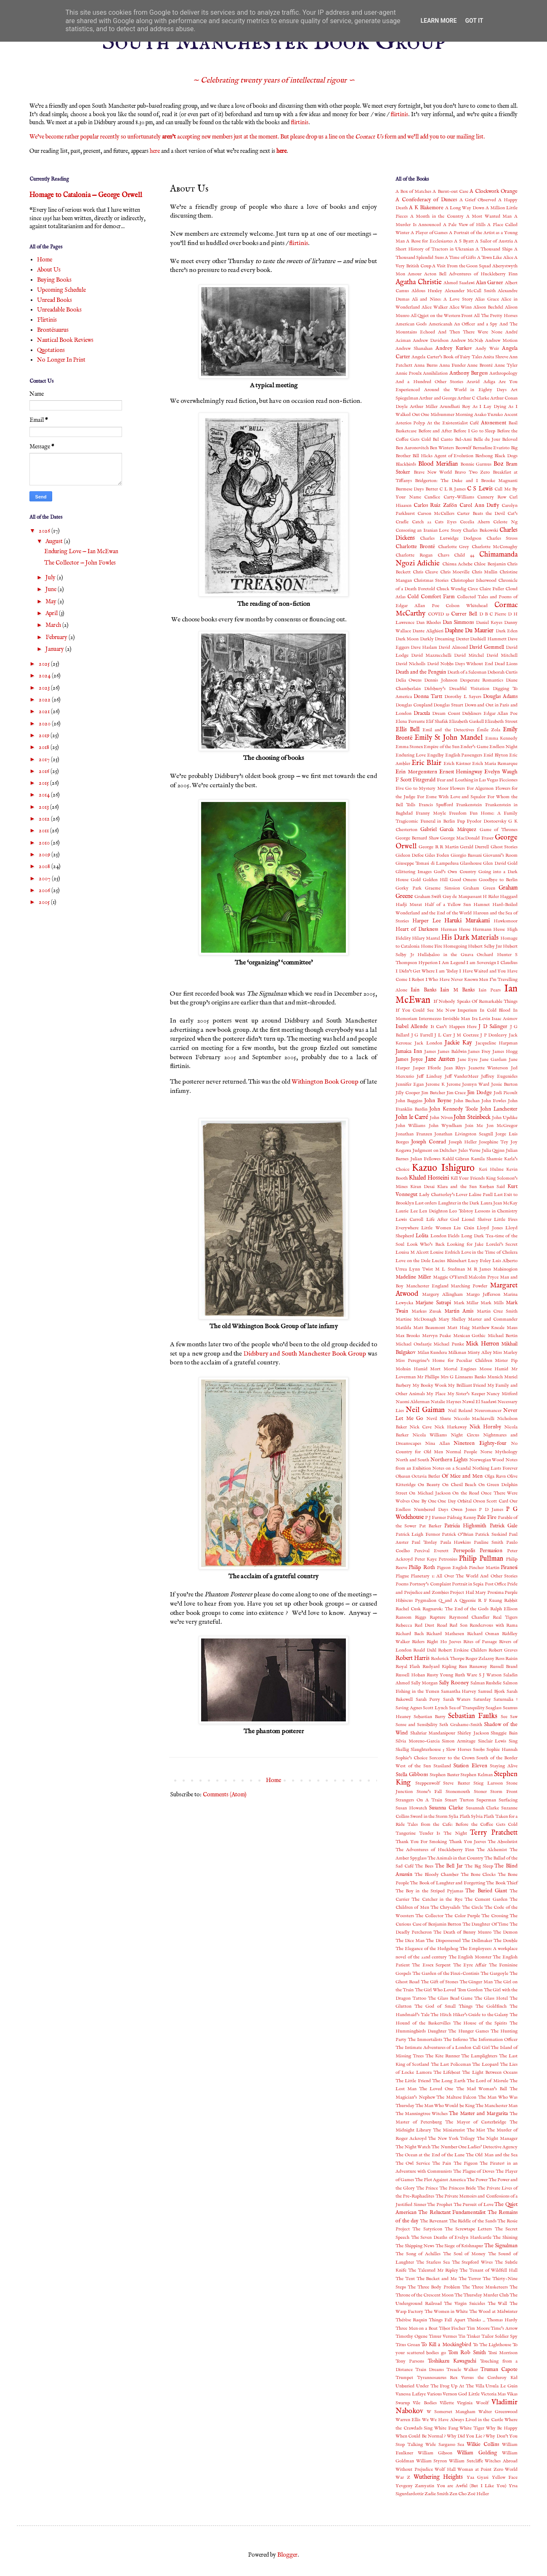 This screenshot has height=2576, width=547. Describe the element at coordinates (446, 1808) in the screenshot. I see `Susanna Clarke` at that location.